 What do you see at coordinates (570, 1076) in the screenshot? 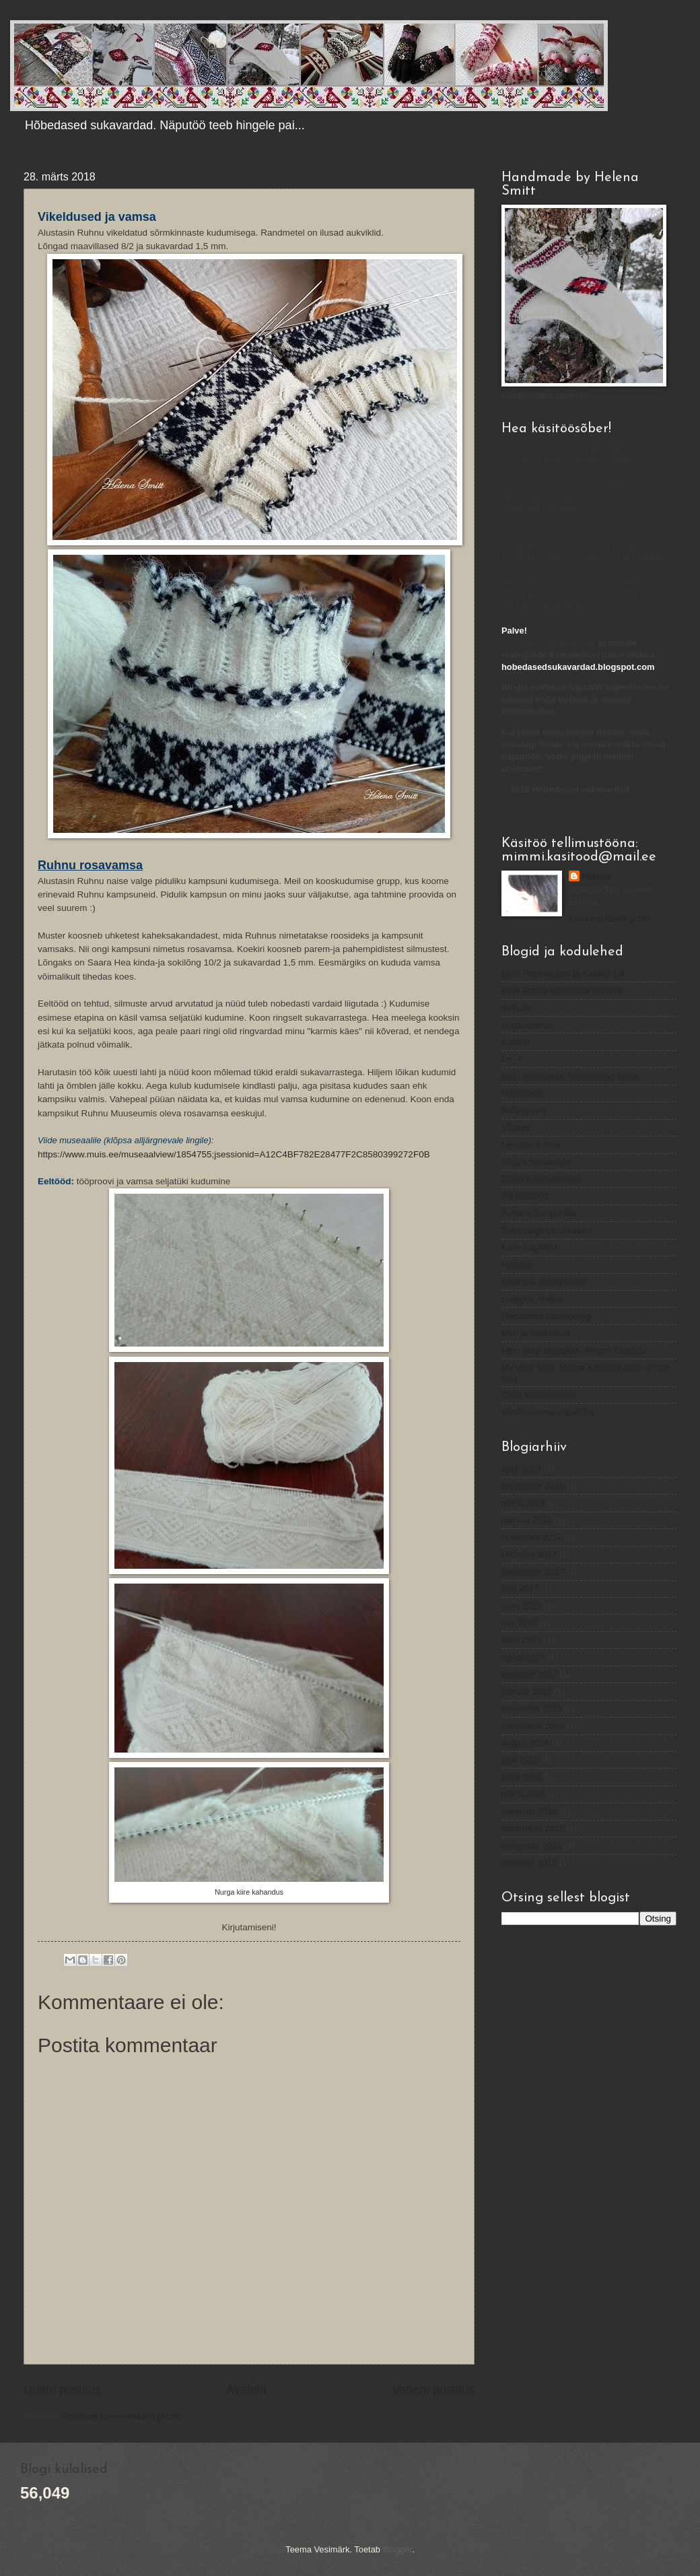
I see `Minu triibuseelik. Rahvariided korda` at bounding box center [570, 1076].